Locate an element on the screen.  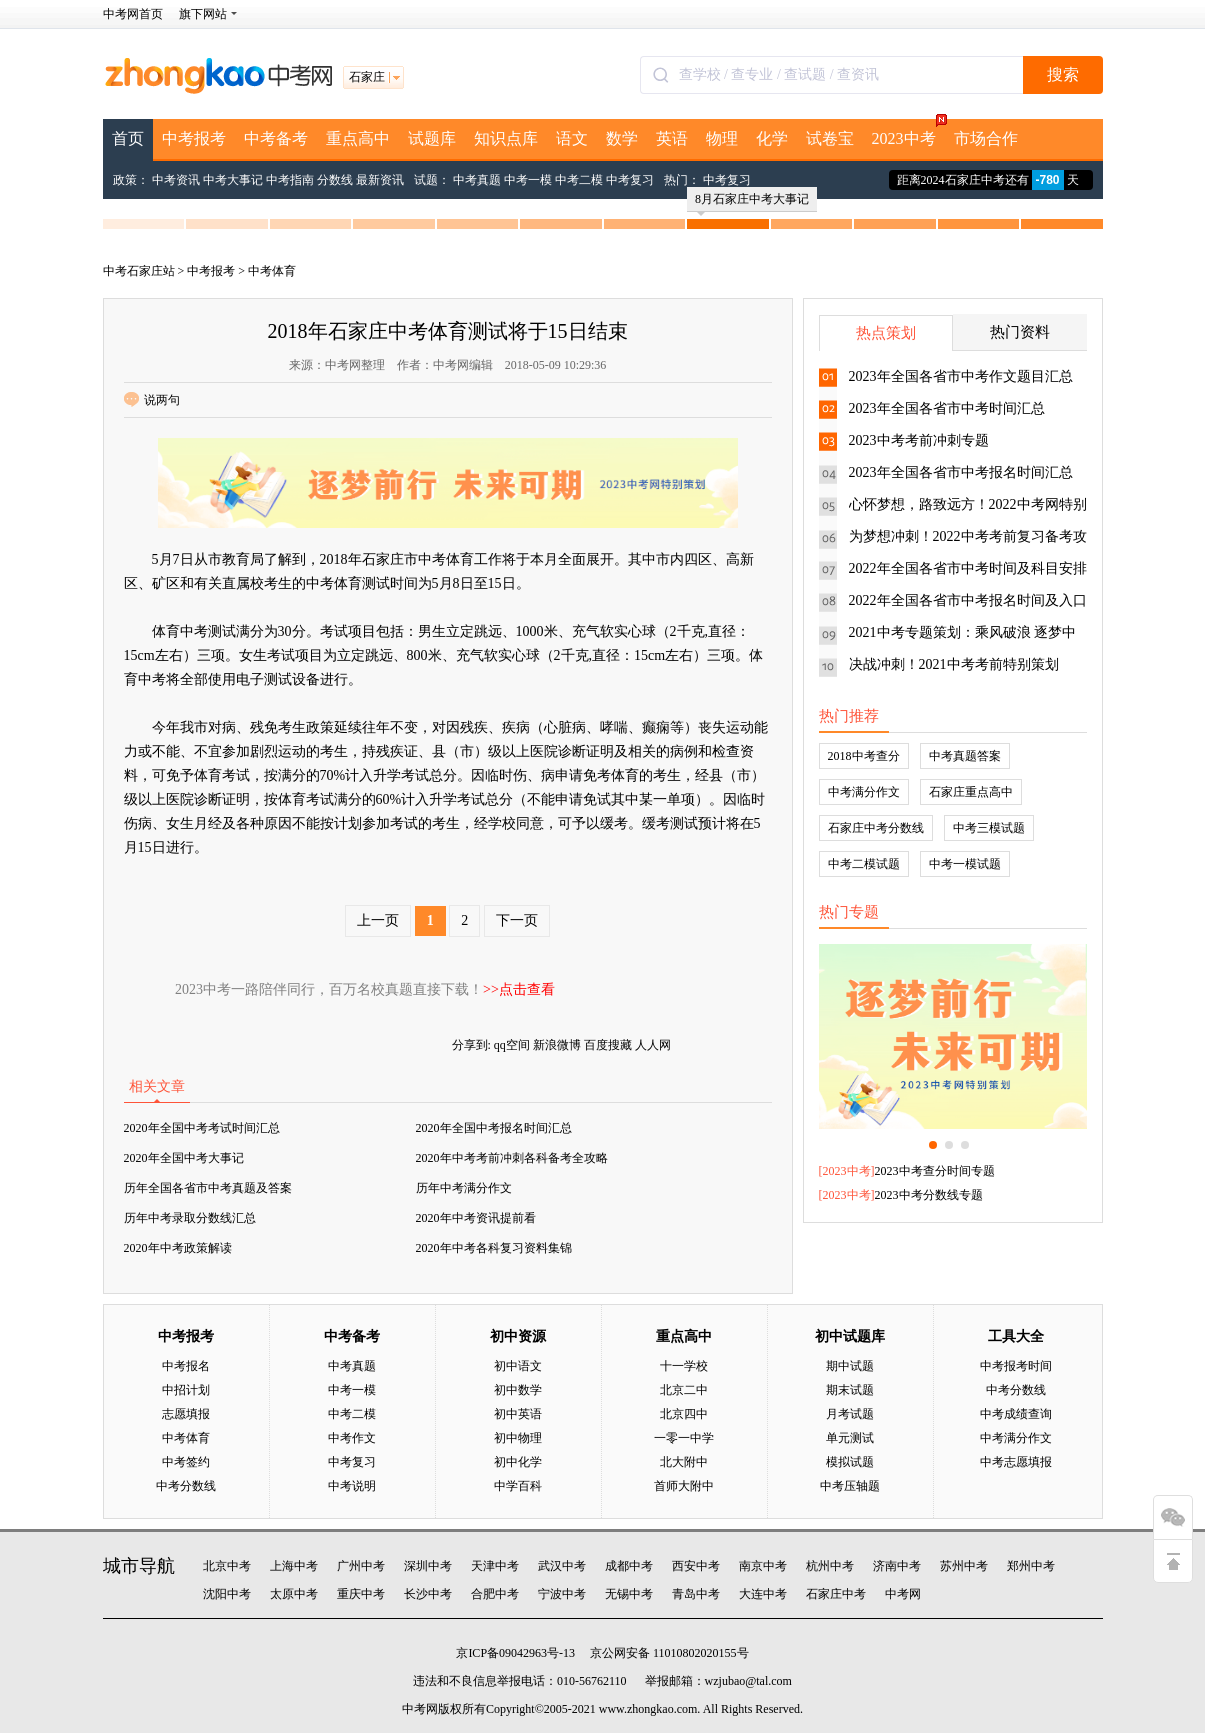
月考试题 is located at coordinates (850, 1414).